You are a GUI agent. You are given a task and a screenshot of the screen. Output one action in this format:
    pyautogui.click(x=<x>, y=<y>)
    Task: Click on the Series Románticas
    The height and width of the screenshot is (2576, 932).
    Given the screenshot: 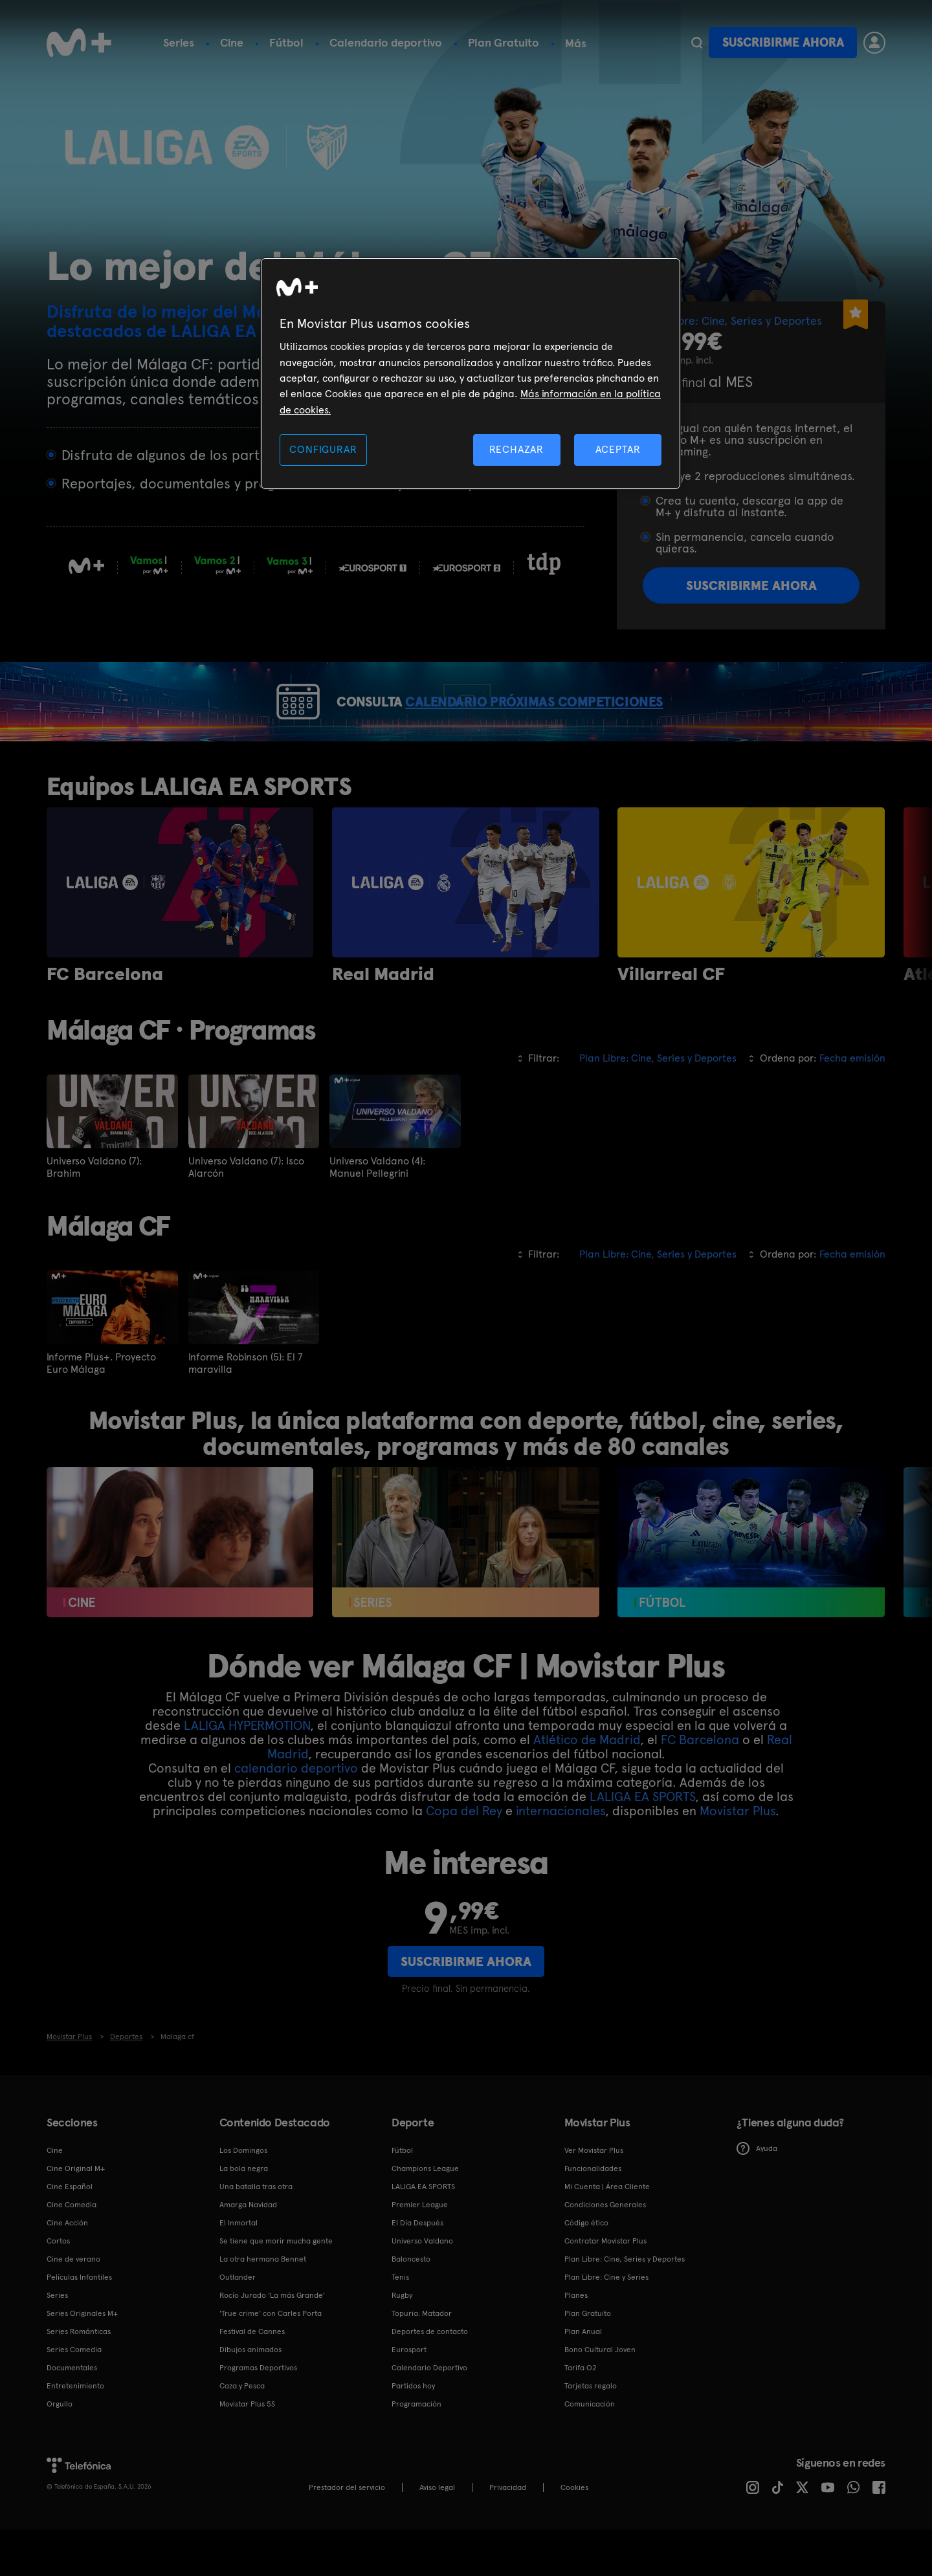 What is the action you would take?
    pyautogui.click(x=79, y=2378)
    